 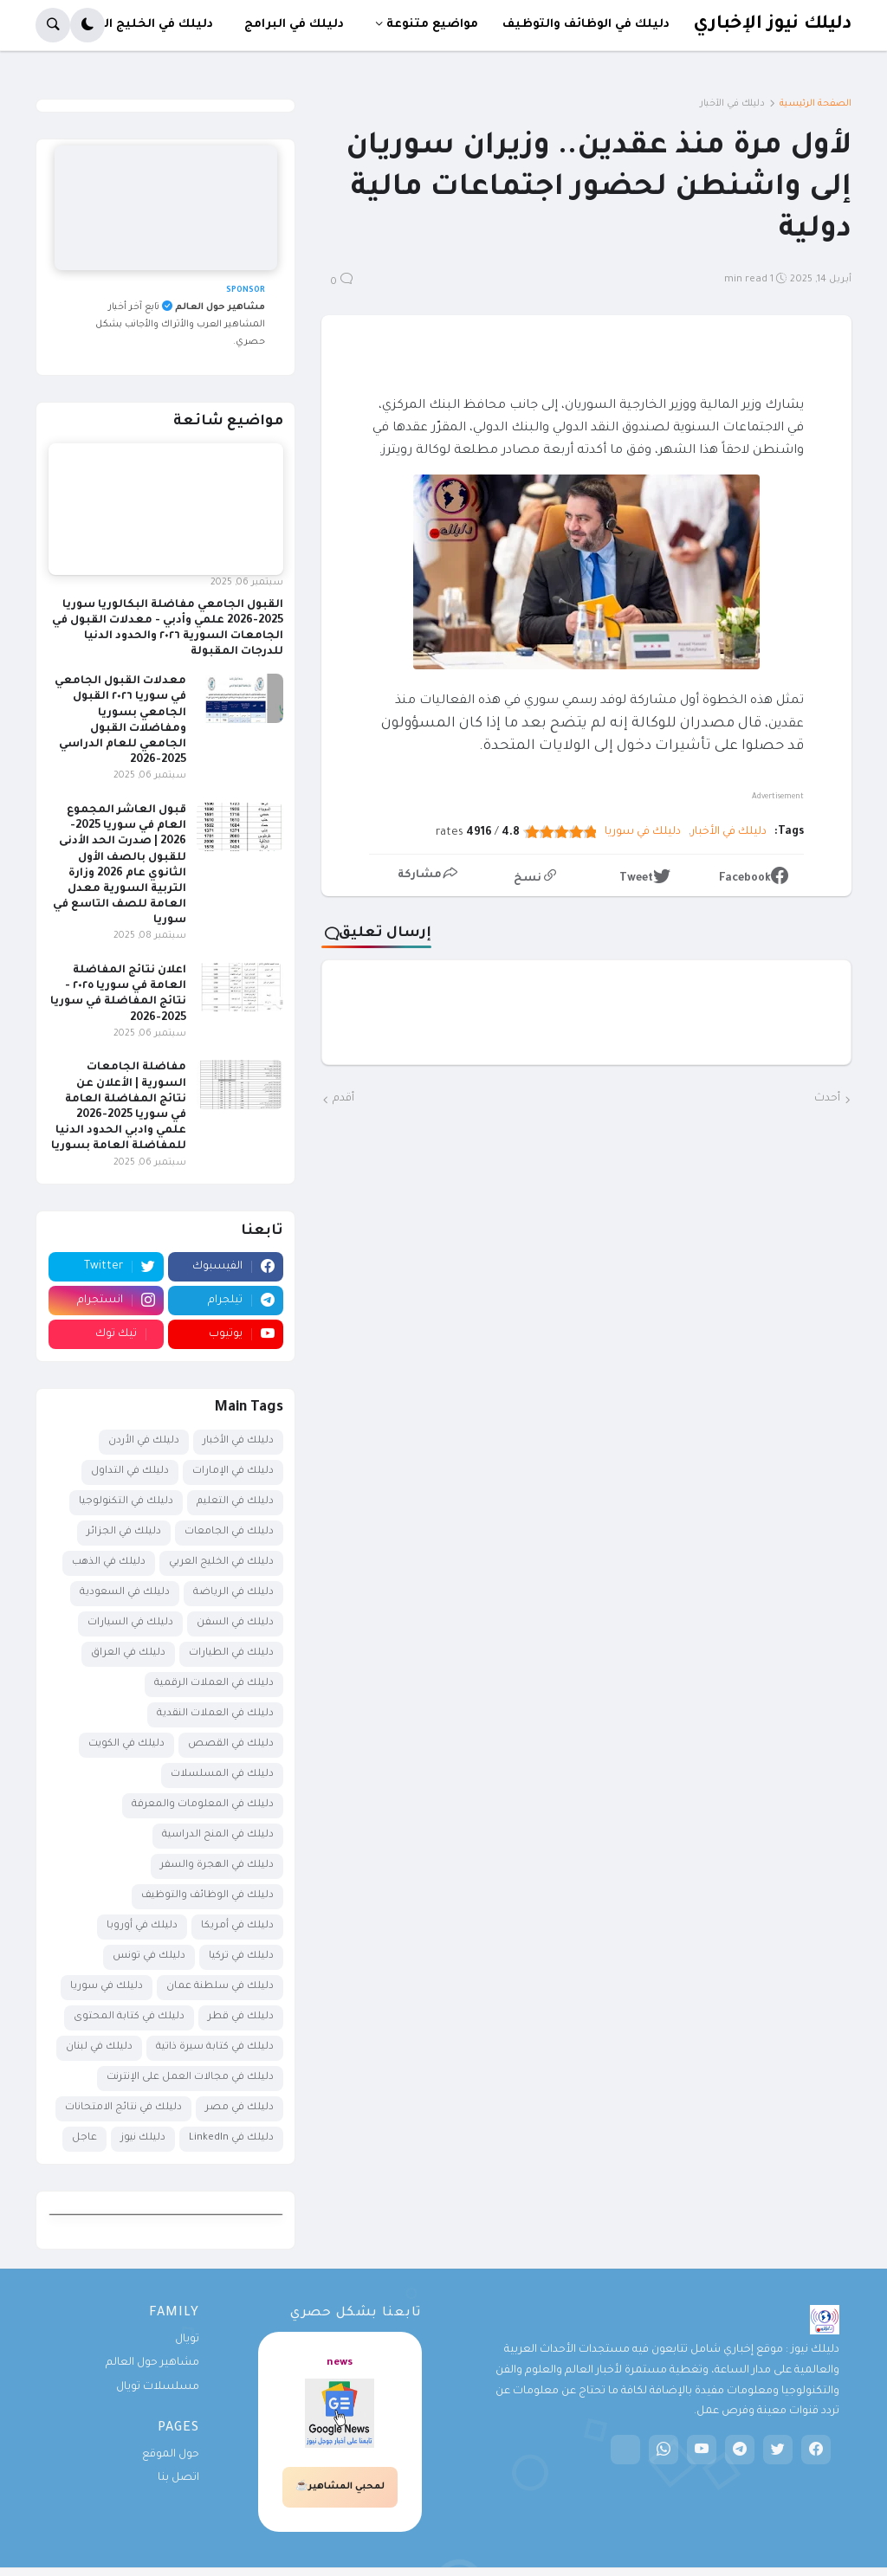 What do you see at coordinates (125, 1592) in the screenshot?
I see `دليلك في السعودية` at bounding box center [125, 1592].